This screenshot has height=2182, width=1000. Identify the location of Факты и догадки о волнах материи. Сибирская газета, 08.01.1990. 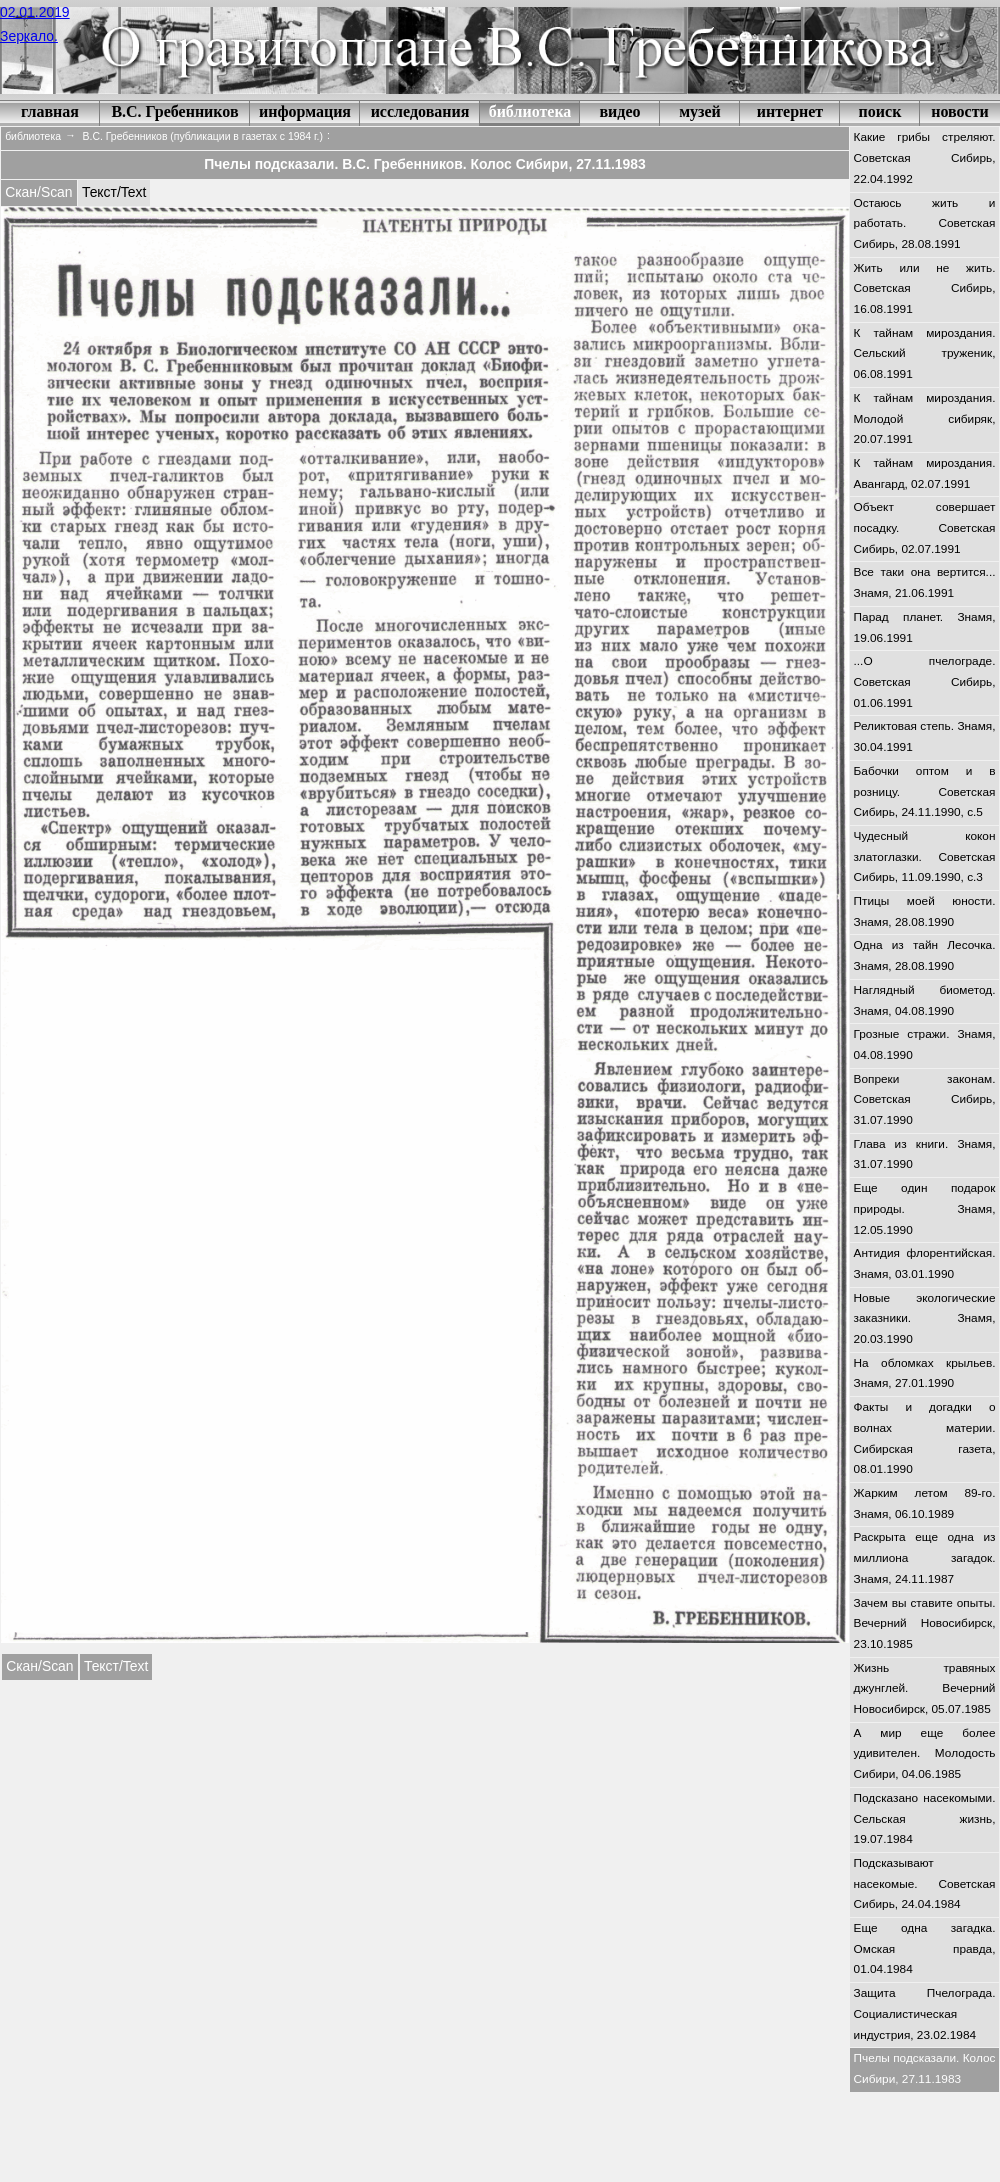
(925, 1438).